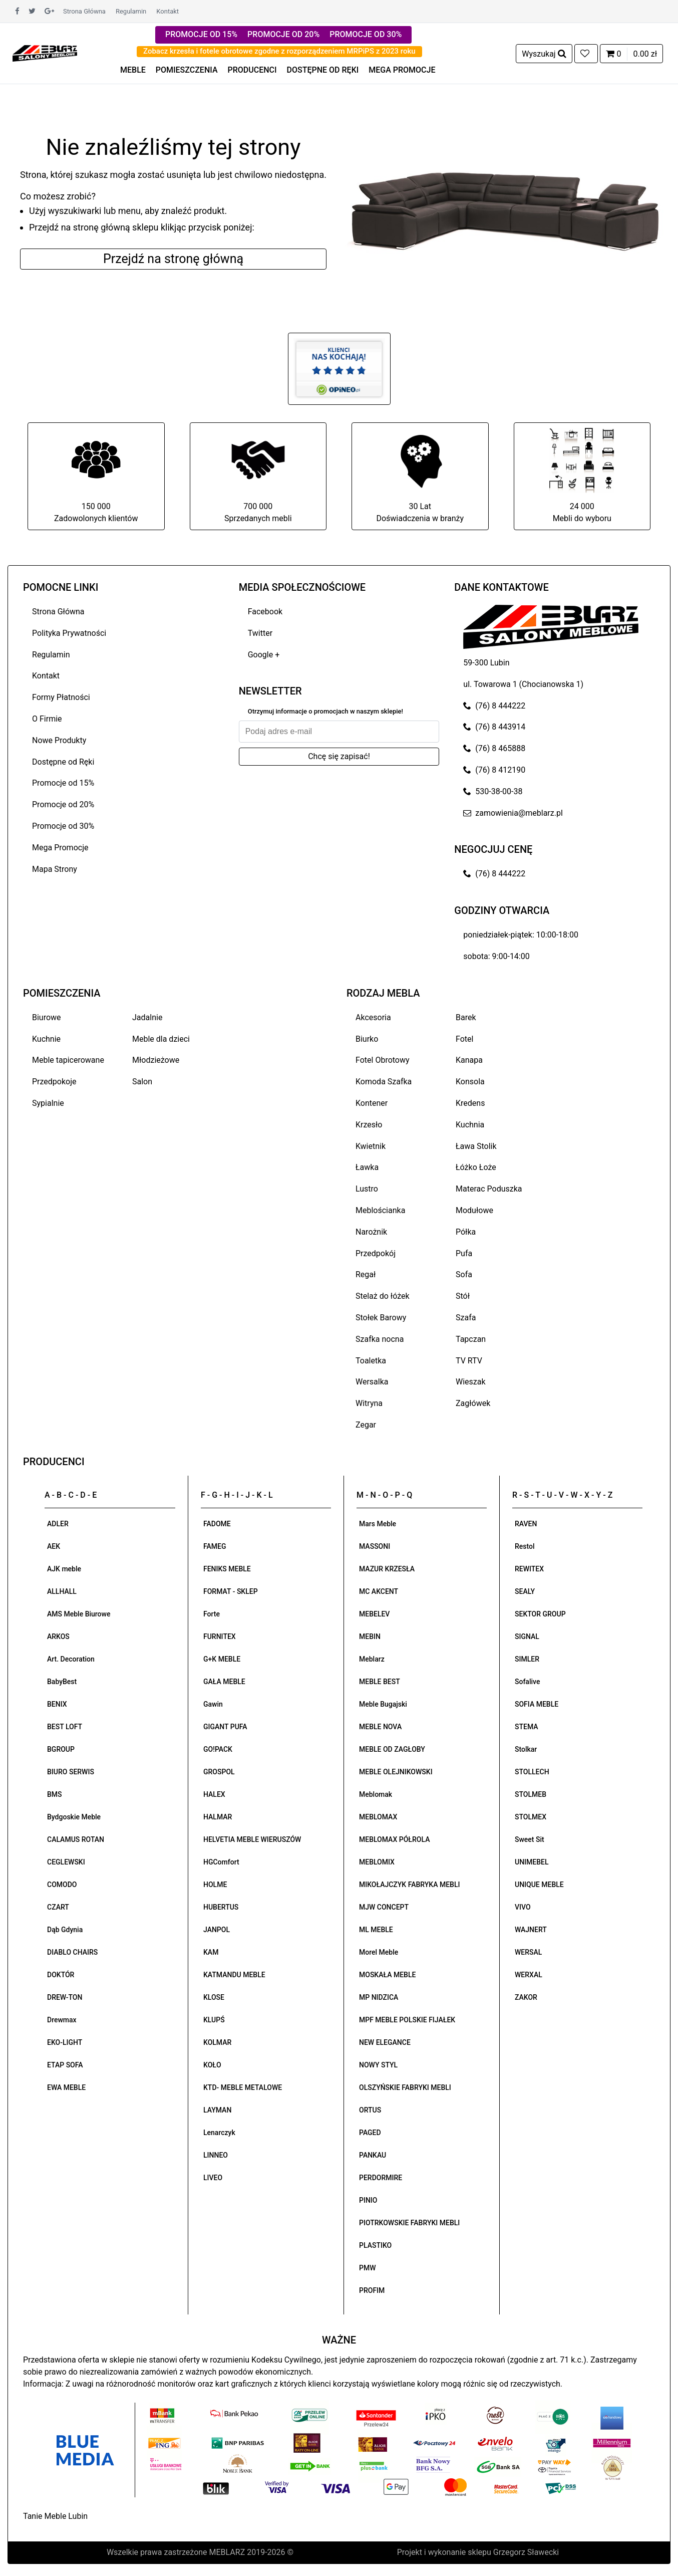  What do you see at coordinates (46, 1039) in the screenshot?
I see `Kuchnie` at bounding box center [46, 1039].